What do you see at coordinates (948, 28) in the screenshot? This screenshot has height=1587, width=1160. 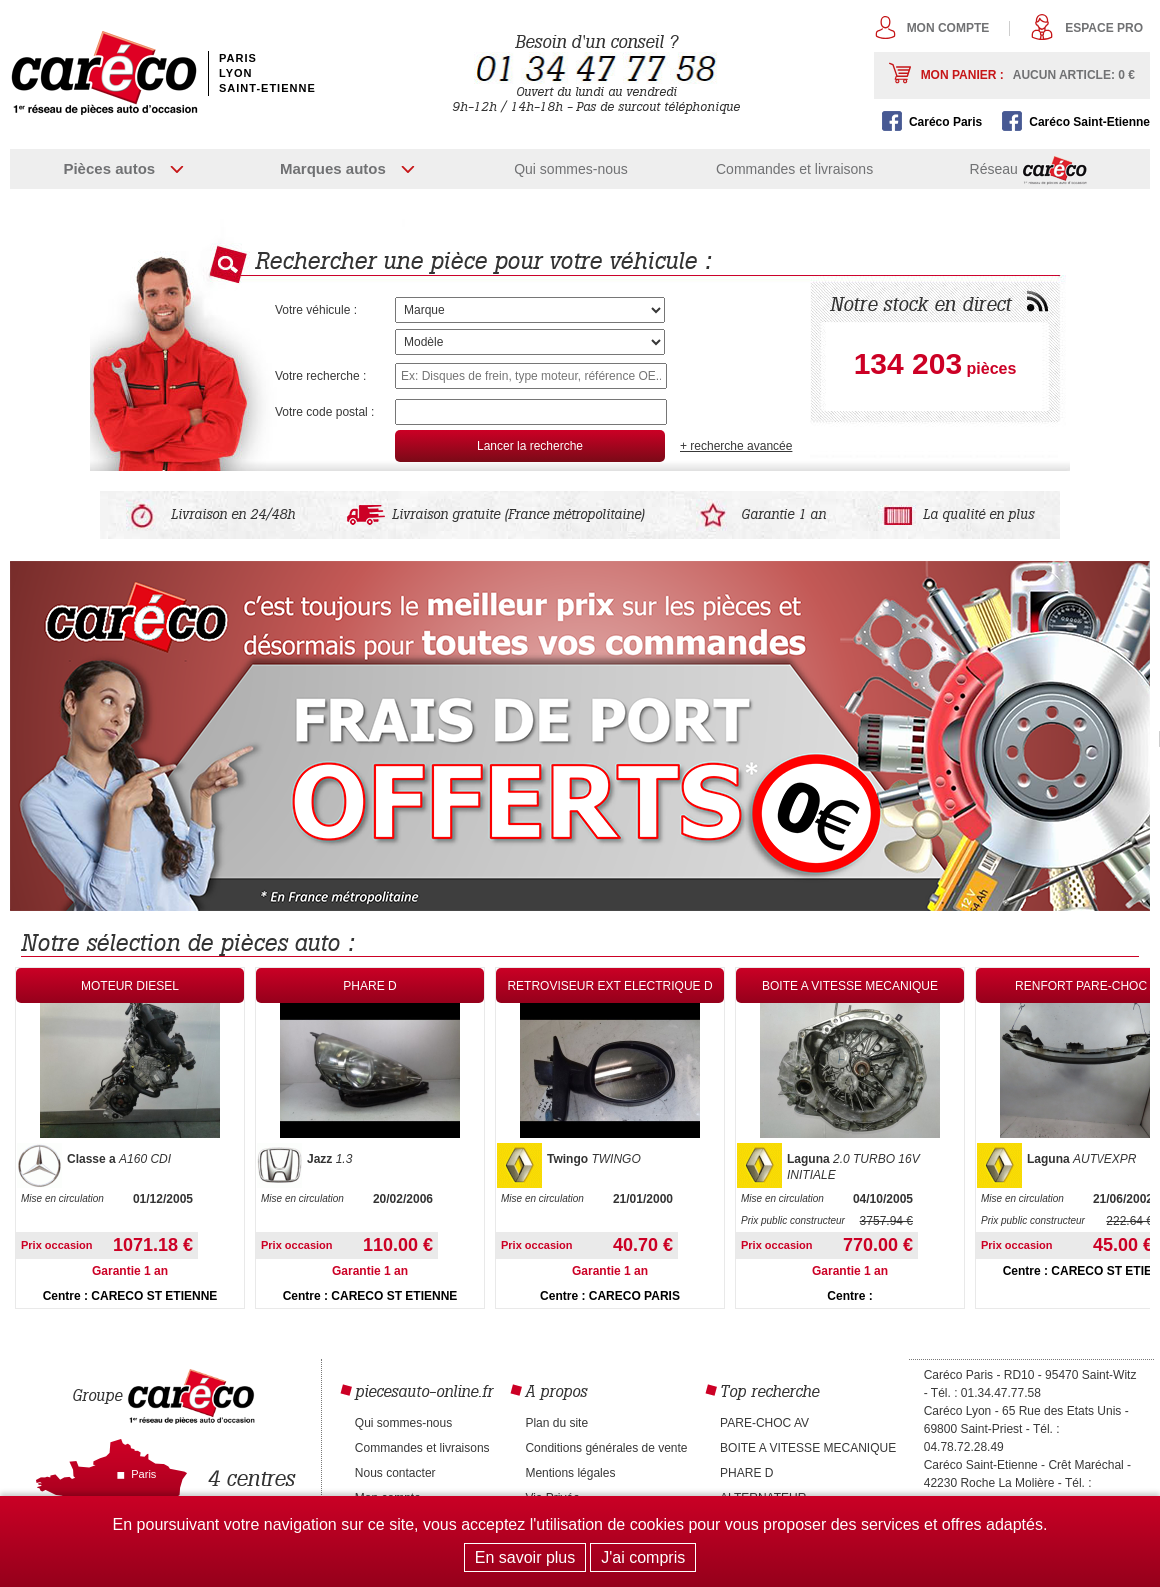 I see `Mon compte` at bounding box center [948, 28].